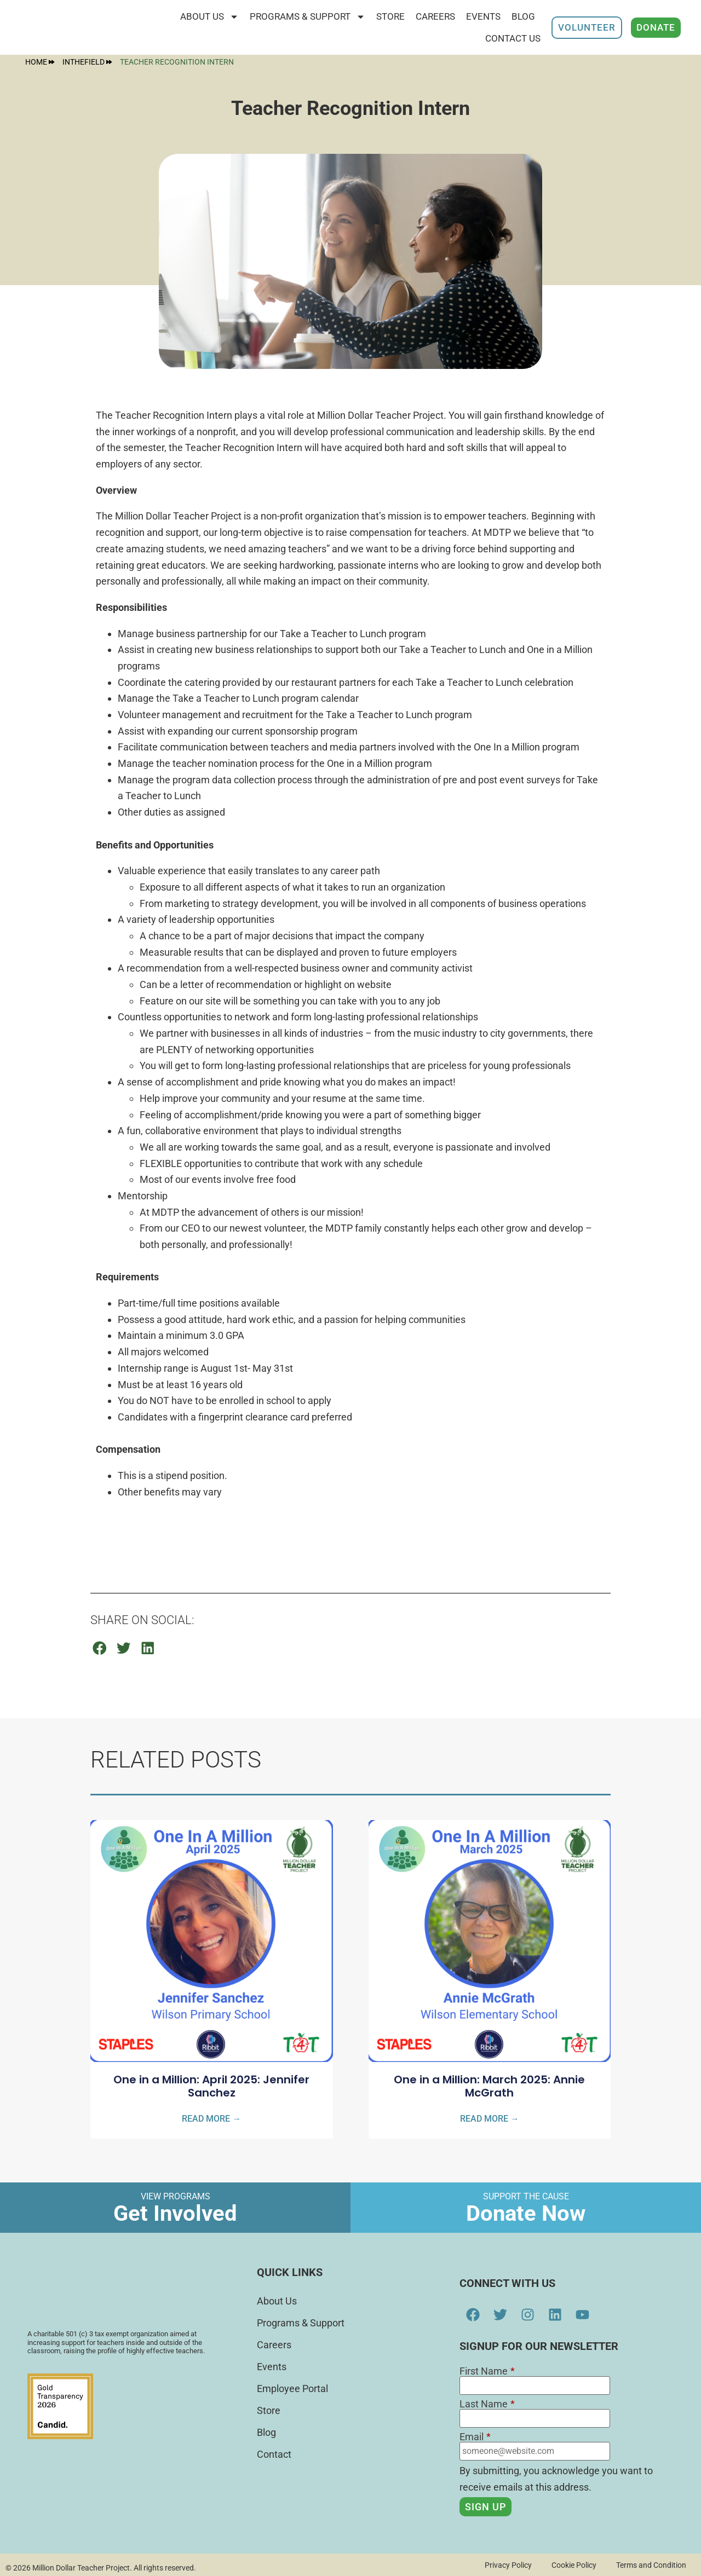  I want to click on Events, so click(483, 16).